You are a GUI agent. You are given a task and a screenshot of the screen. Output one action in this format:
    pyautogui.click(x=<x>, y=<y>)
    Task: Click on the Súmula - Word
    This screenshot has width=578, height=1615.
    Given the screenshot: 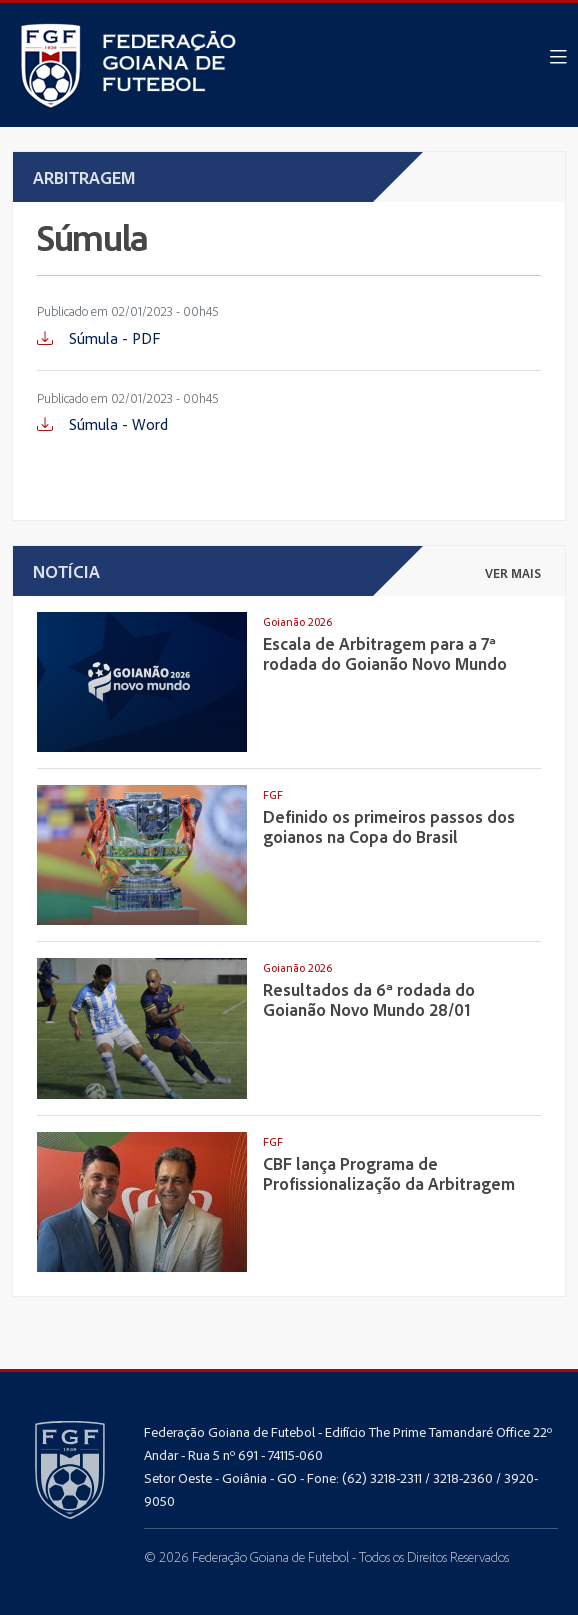 What is the action you would take?
    pyautogui.click(x=102, y=424)
    